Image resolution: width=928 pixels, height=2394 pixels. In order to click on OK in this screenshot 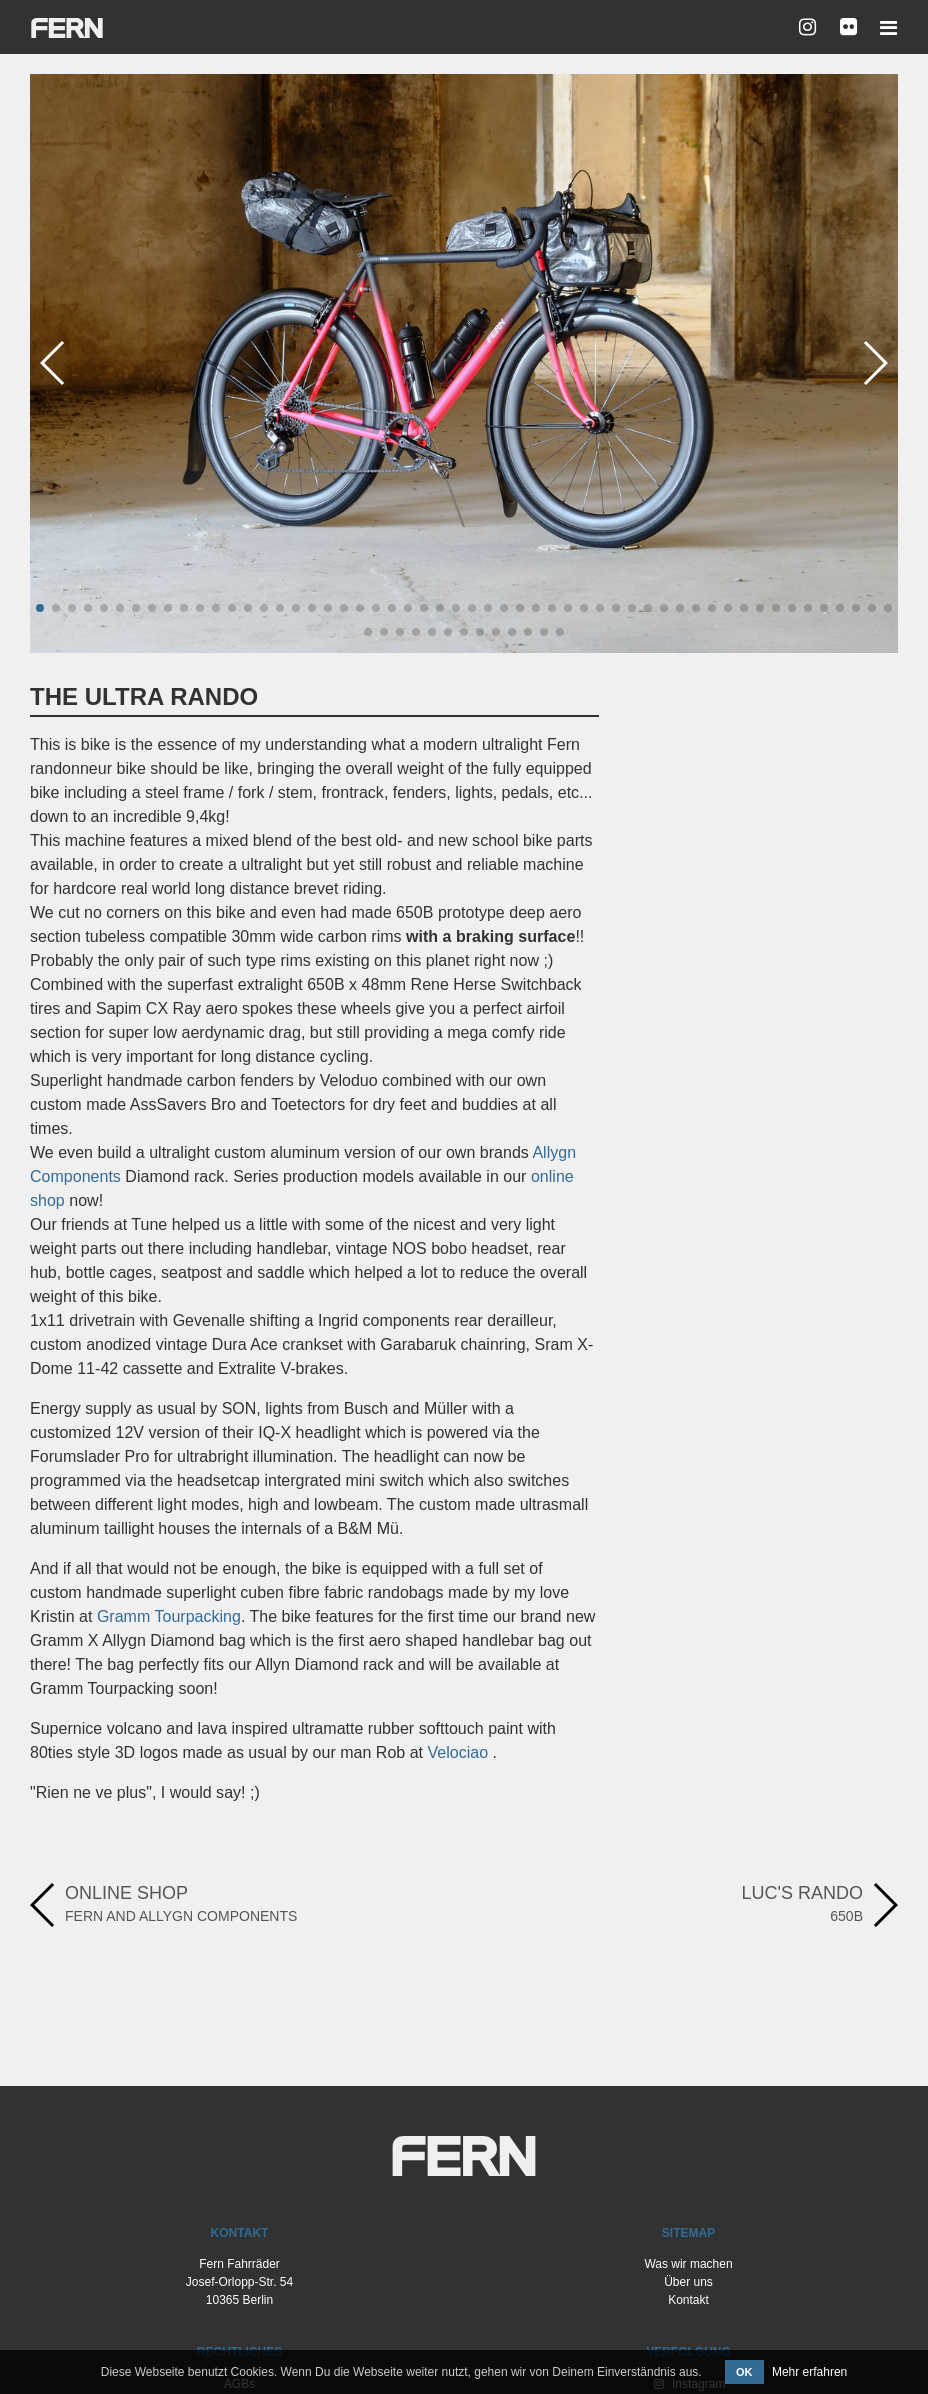, I will do `click(744, 2372)`.